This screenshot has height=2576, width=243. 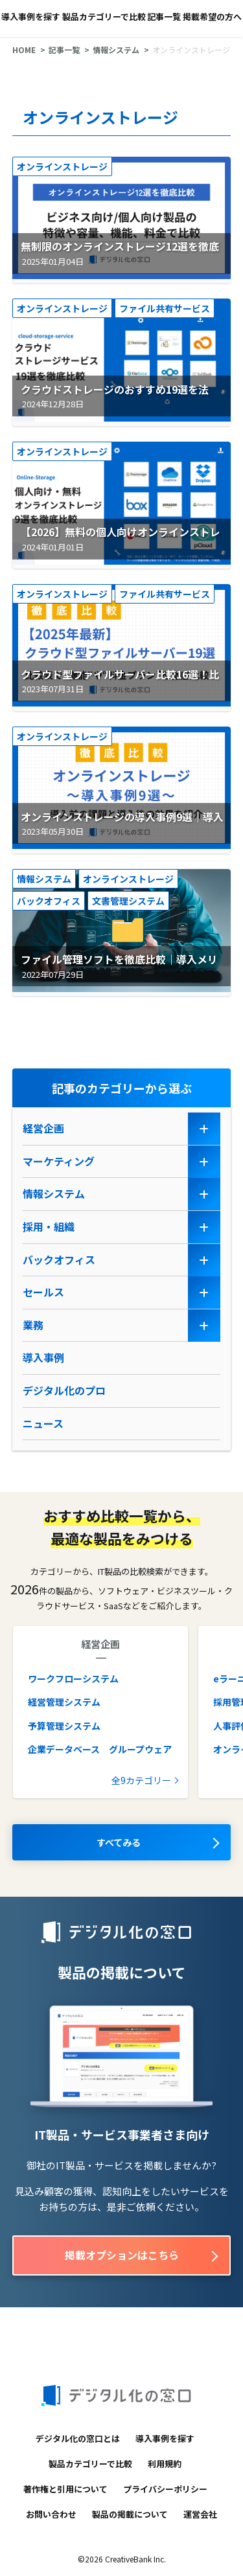 I want to click on デジタル化の窓口とは, so click(x=78, y=2438).